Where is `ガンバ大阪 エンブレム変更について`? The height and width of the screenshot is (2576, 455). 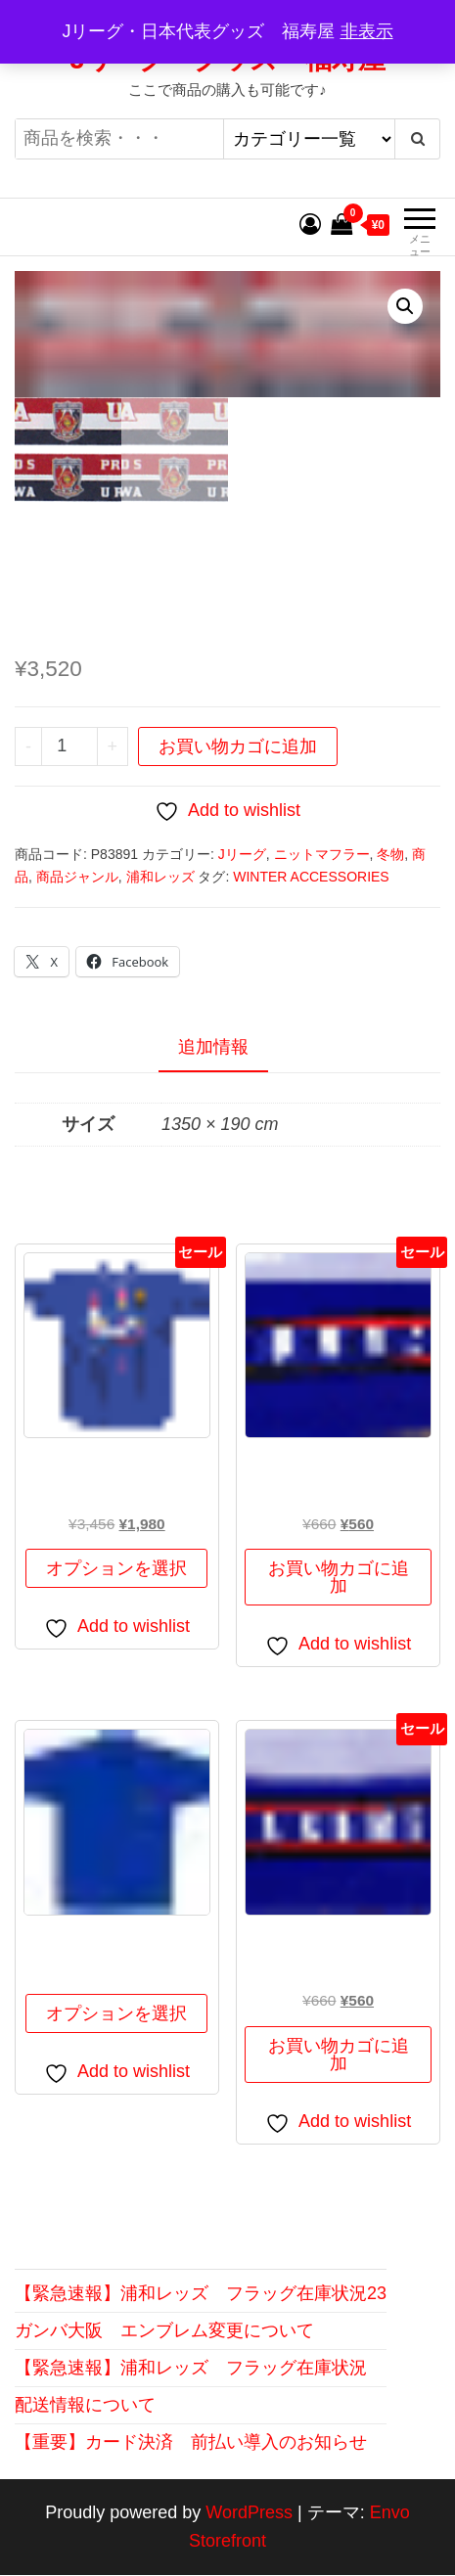 ガンバ大阪 エンブレム変更について is located at coordinates (164, 2332).